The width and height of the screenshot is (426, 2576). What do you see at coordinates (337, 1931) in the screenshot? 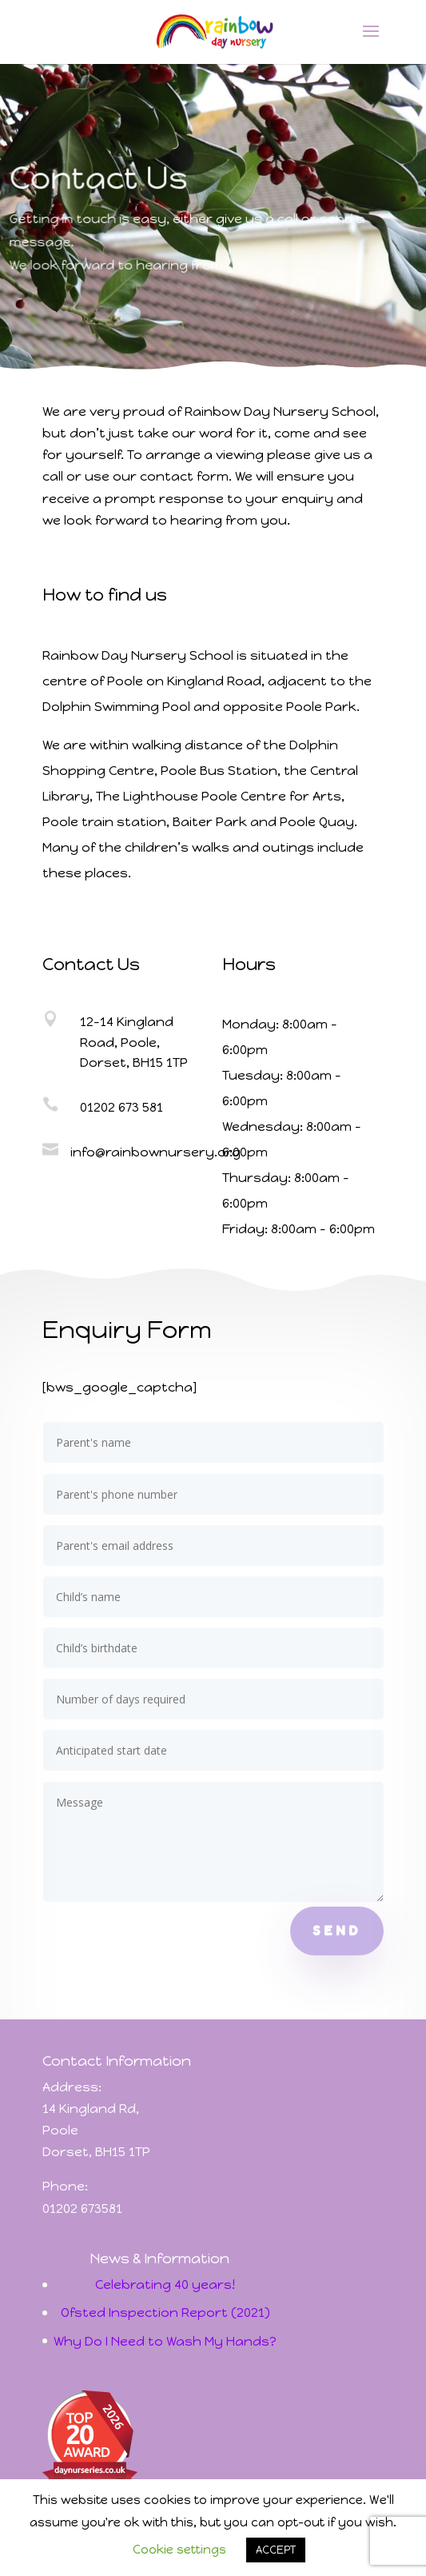
I see `Send` at bounding box center [337, 1931].